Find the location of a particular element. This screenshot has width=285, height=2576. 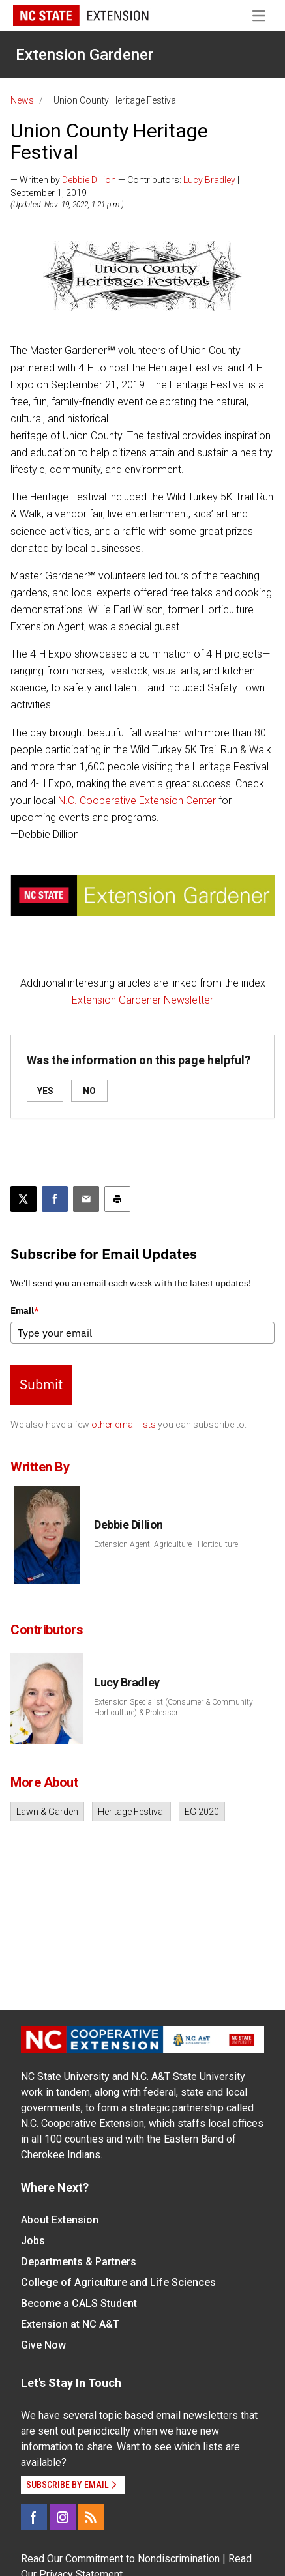

[Print this article] is located at coordinates (117, 1199).